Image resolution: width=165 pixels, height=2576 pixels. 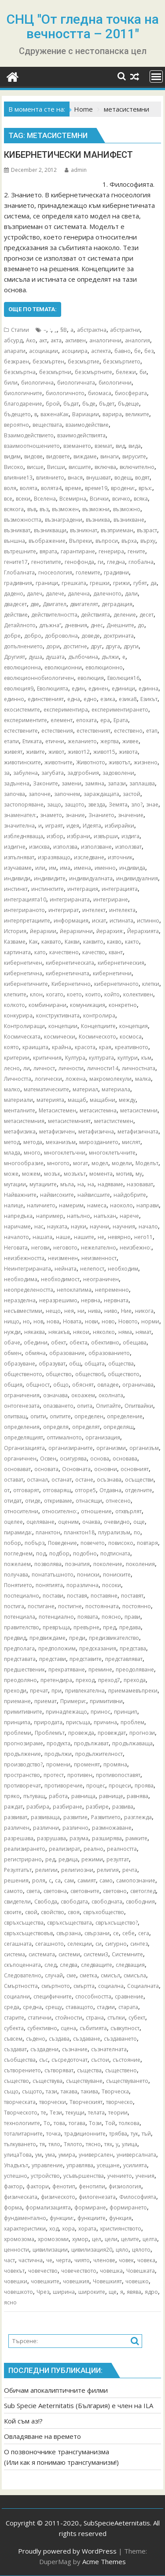 I want to click on СНЦ "От гледна точка на вечността – 2011", so click(x=83, y=26).